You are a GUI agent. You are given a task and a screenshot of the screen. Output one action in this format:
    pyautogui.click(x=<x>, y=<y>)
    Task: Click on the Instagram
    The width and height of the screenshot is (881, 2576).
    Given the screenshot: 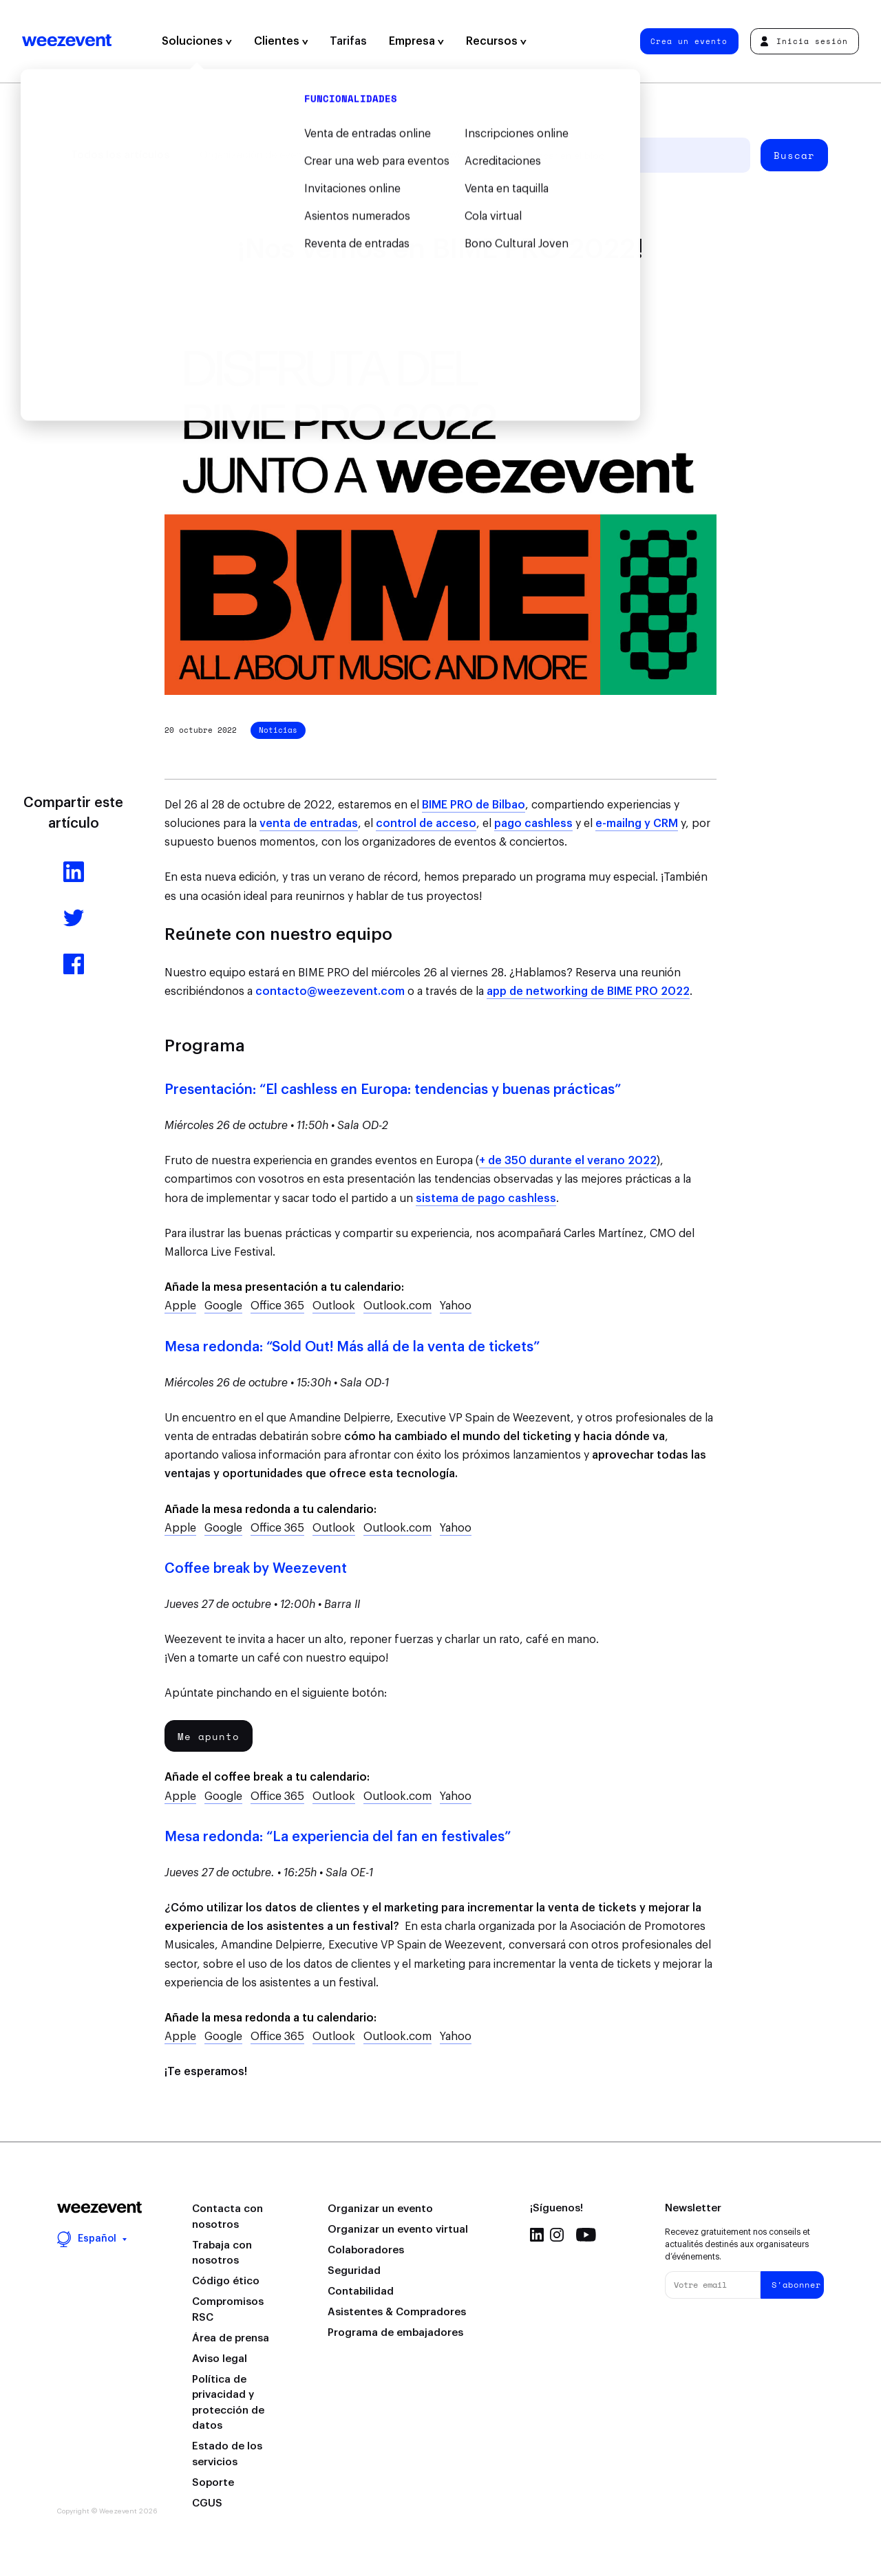 What is the action you would take?
    pyautogui.click(x=557, y=2235)
    